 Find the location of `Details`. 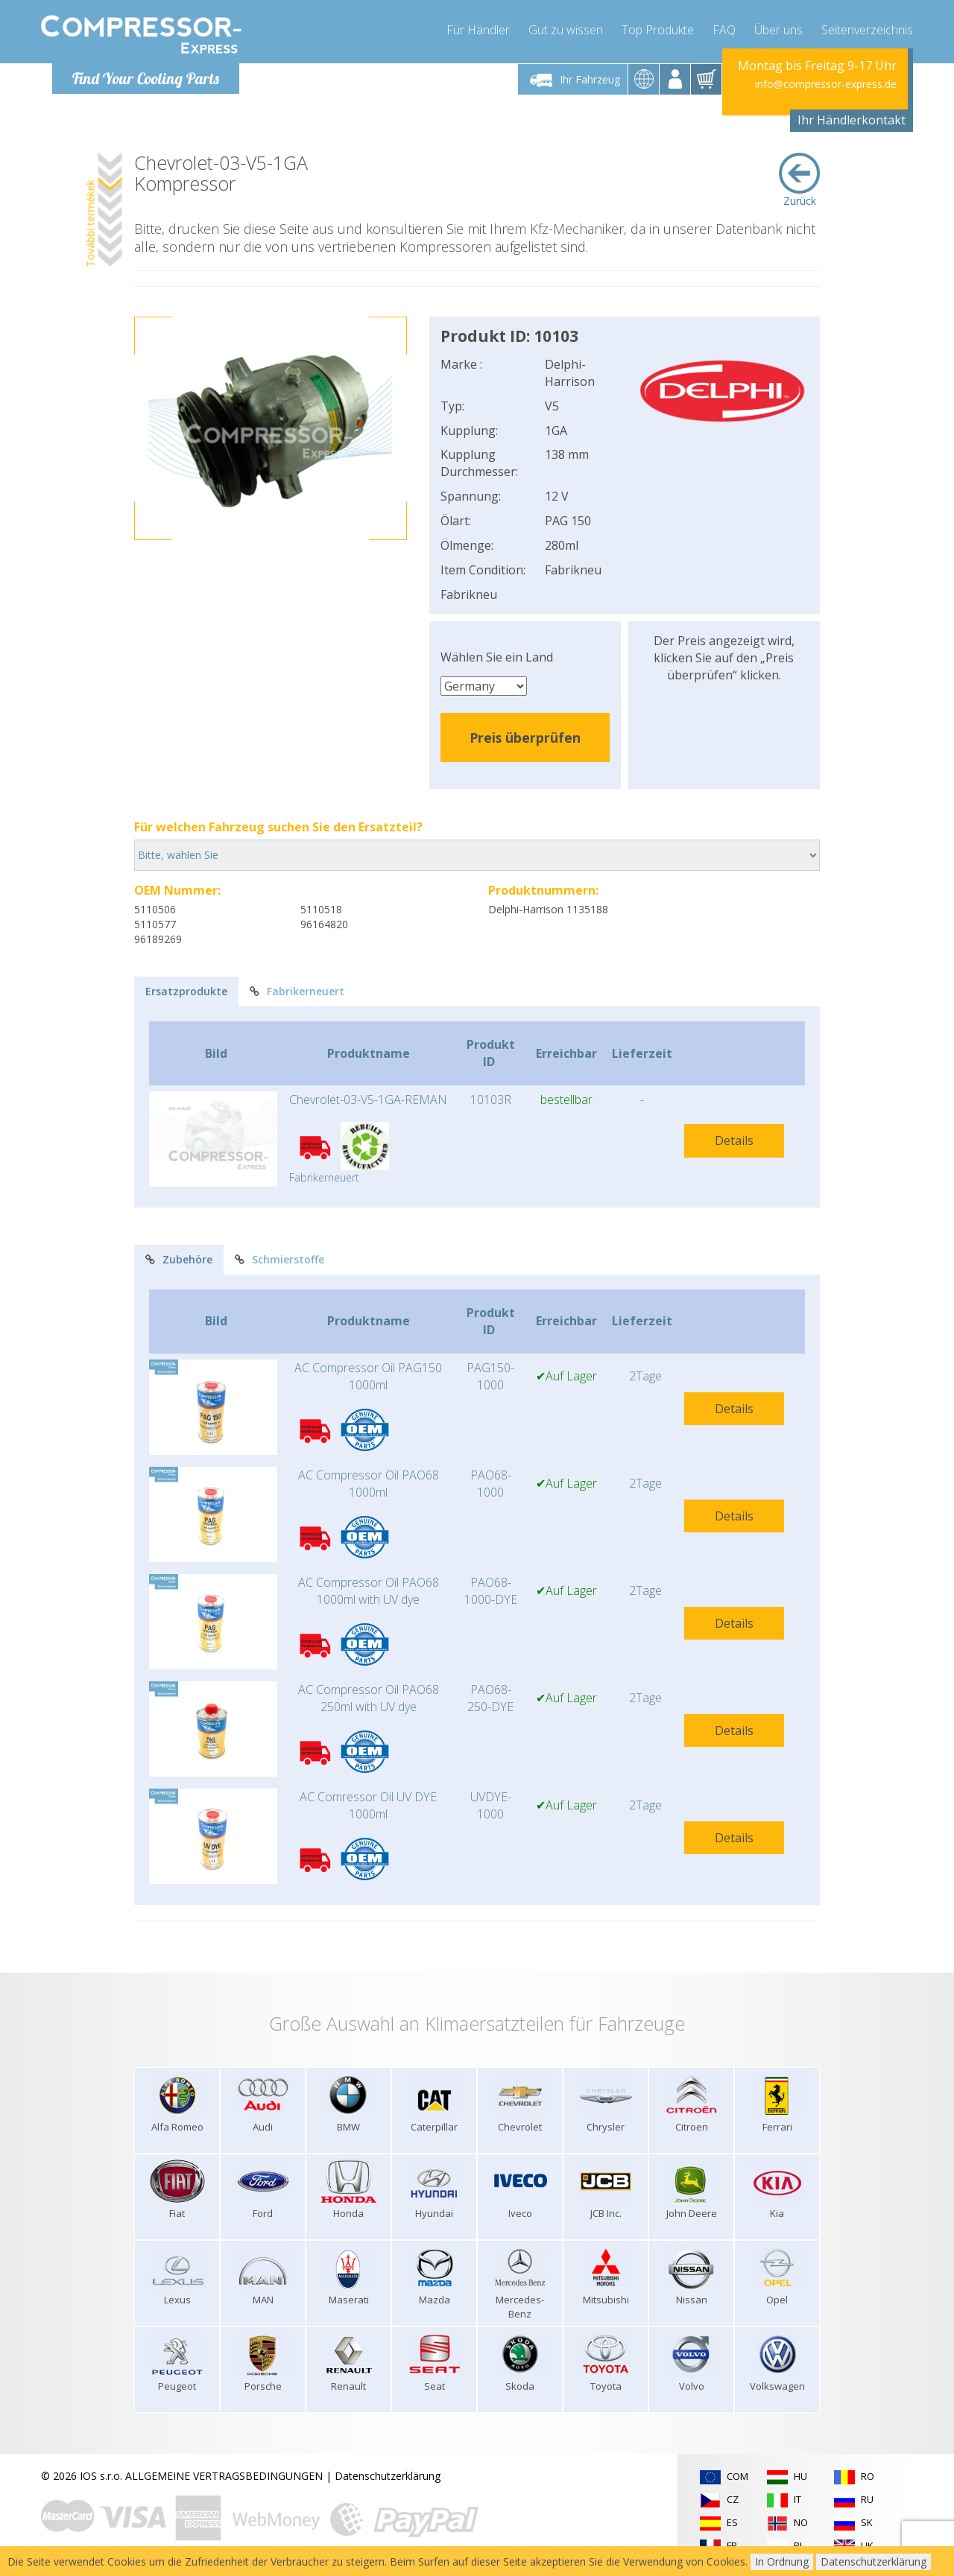

Details is located at coordinates (734, 1140).